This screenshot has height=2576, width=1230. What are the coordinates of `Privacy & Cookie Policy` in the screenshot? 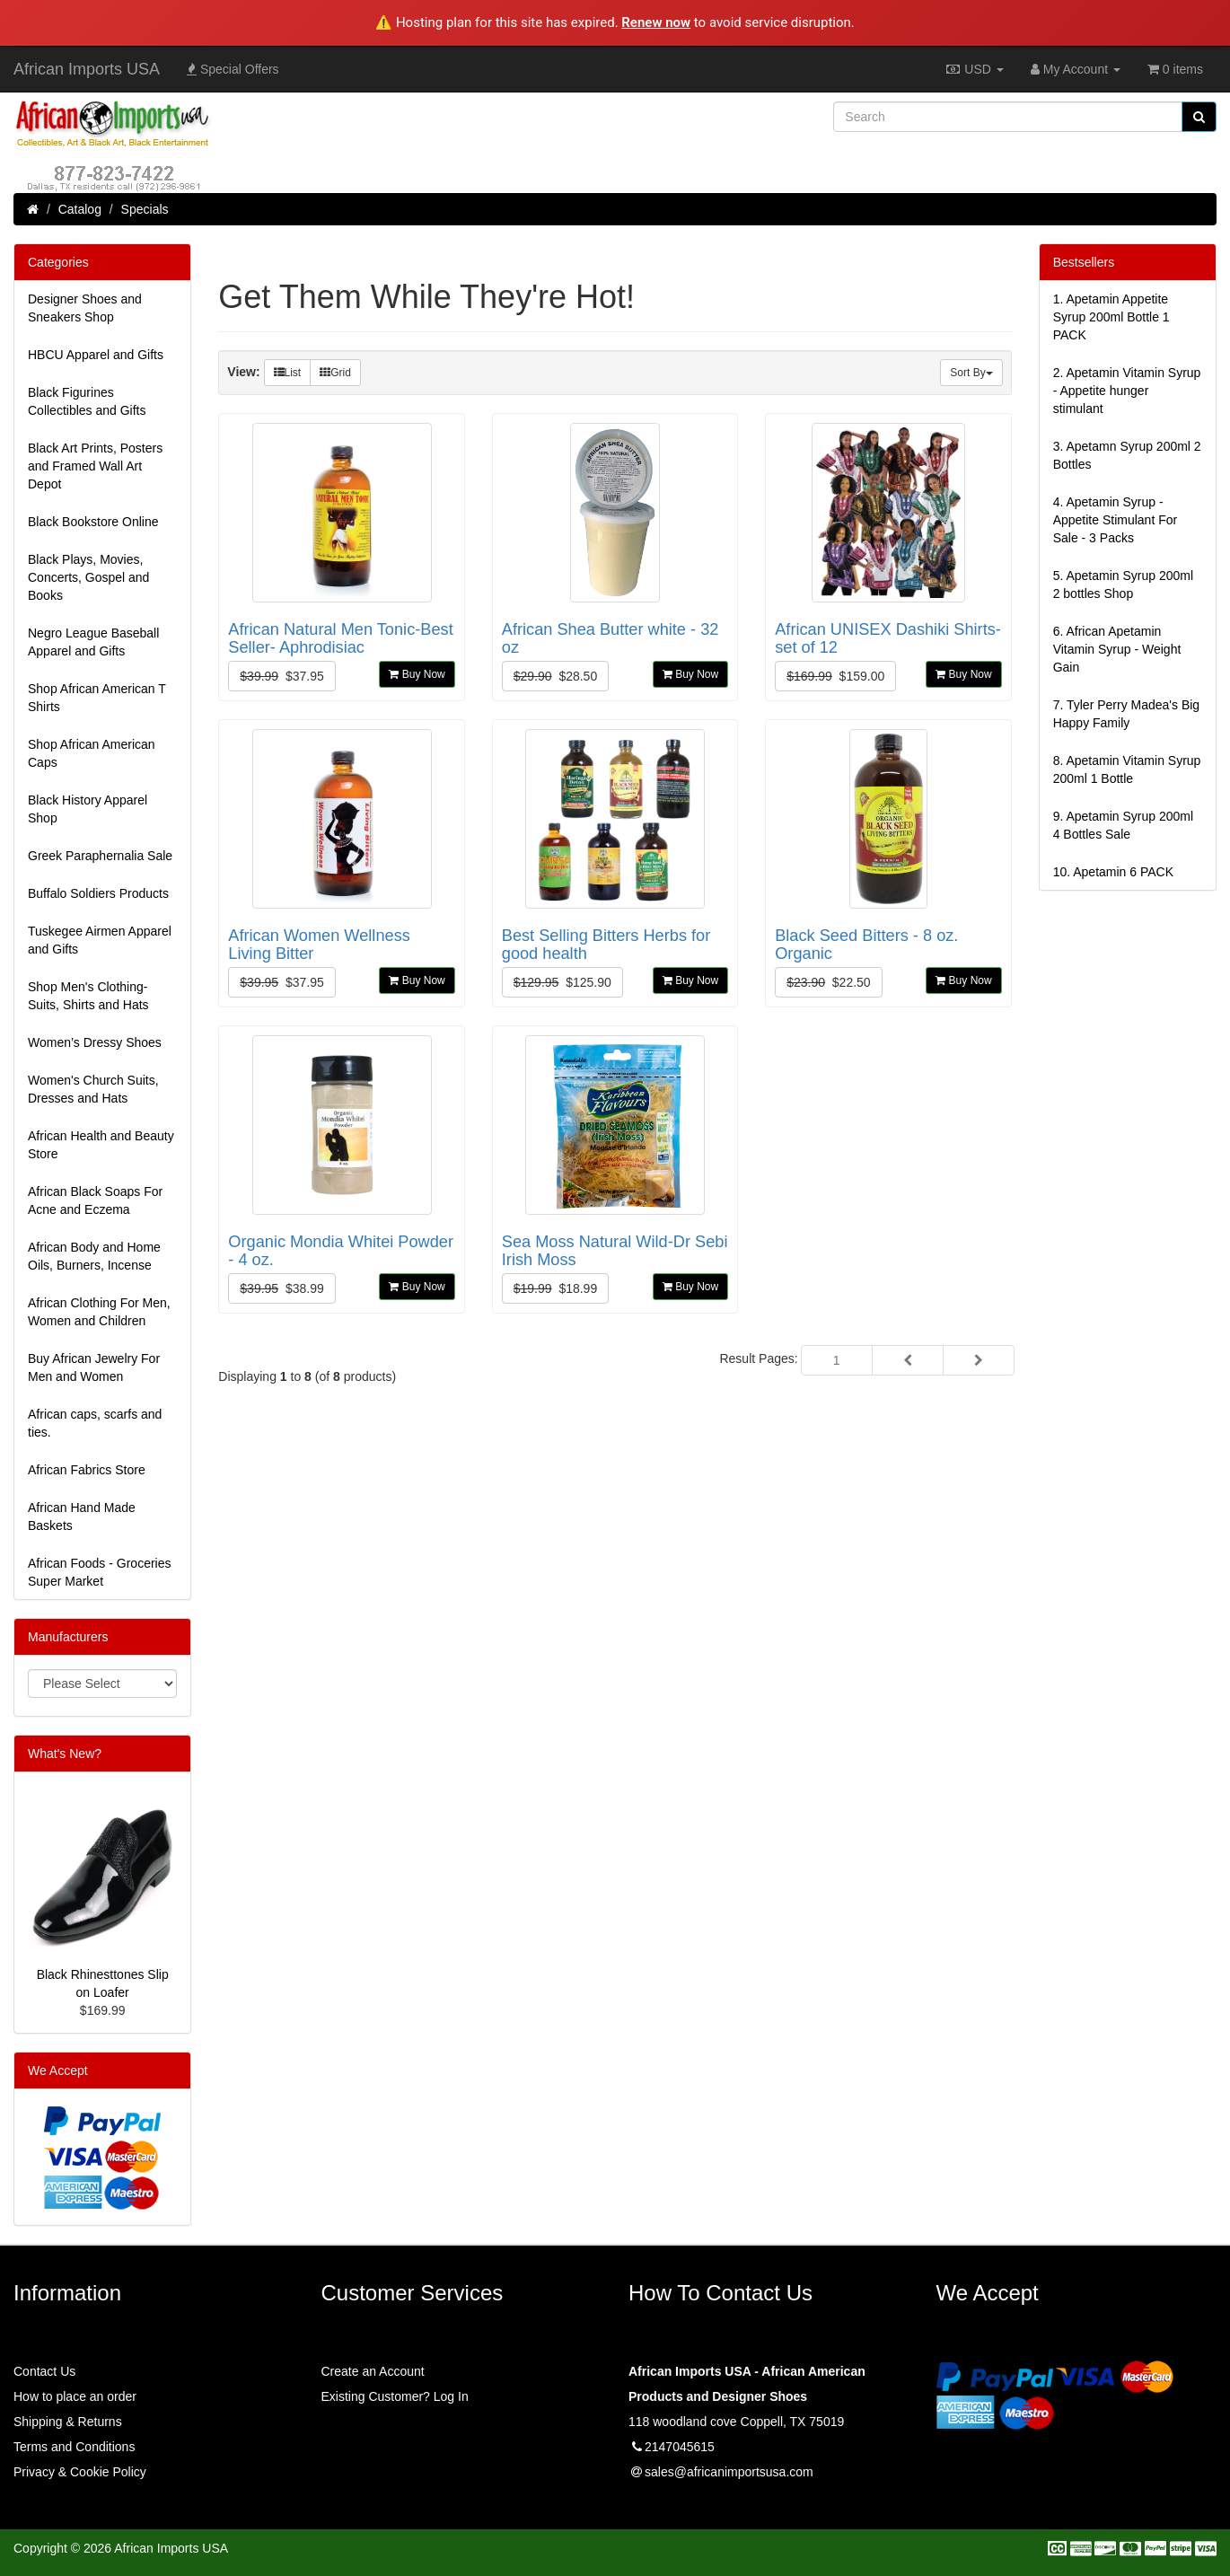 It's located at (79, 2472).